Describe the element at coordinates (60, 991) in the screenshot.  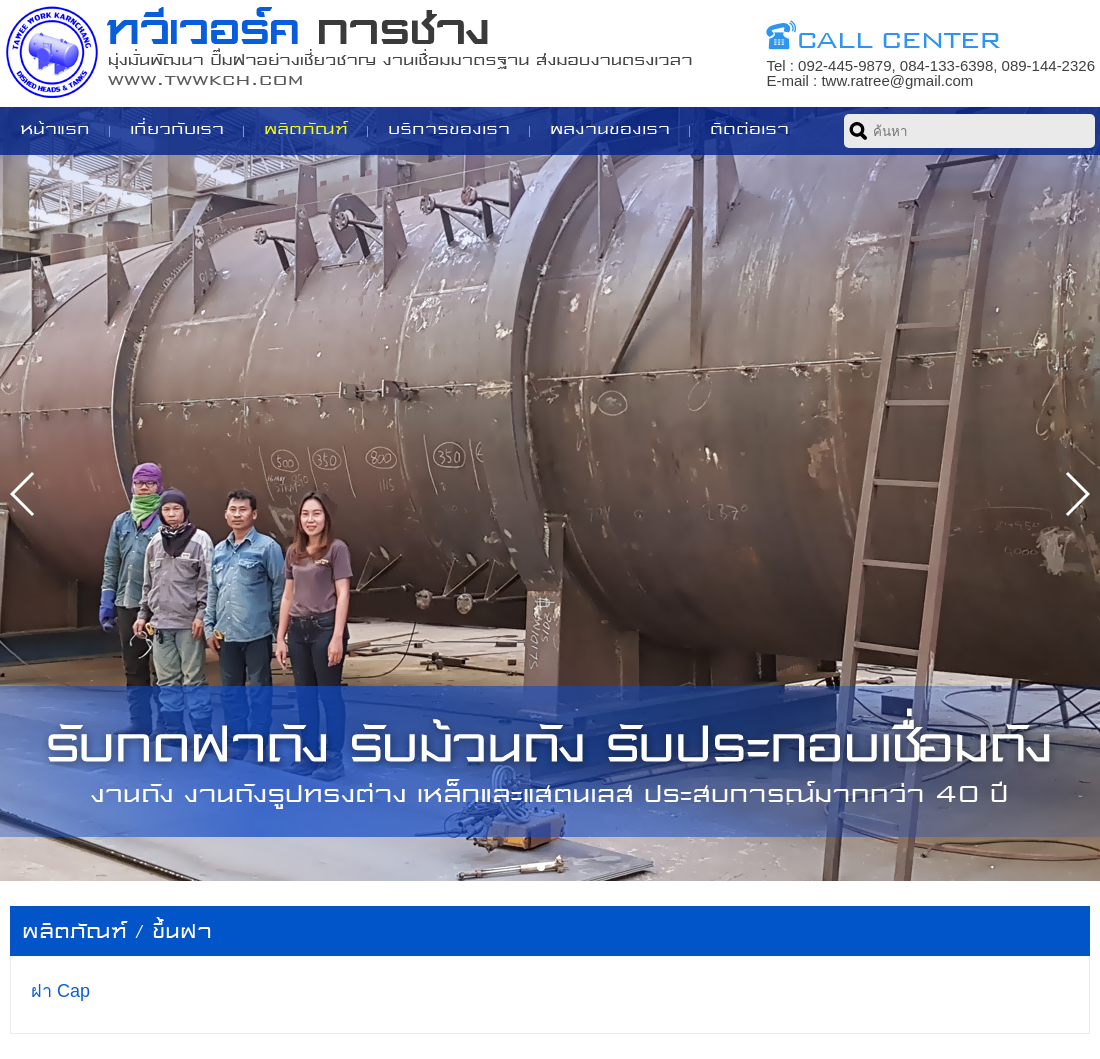
I see `ฝา Cap` at that location.